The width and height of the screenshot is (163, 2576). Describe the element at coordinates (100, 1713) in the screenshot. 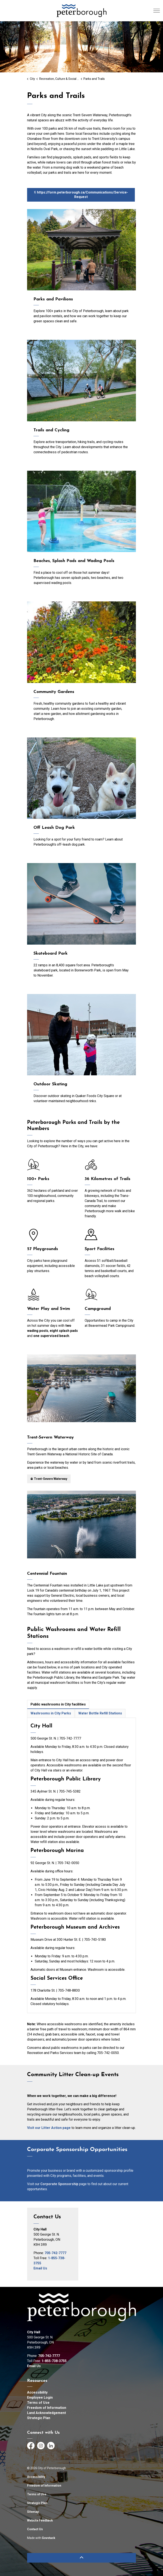

I see `Water Bottle Refill Stations [tab]` at that location.